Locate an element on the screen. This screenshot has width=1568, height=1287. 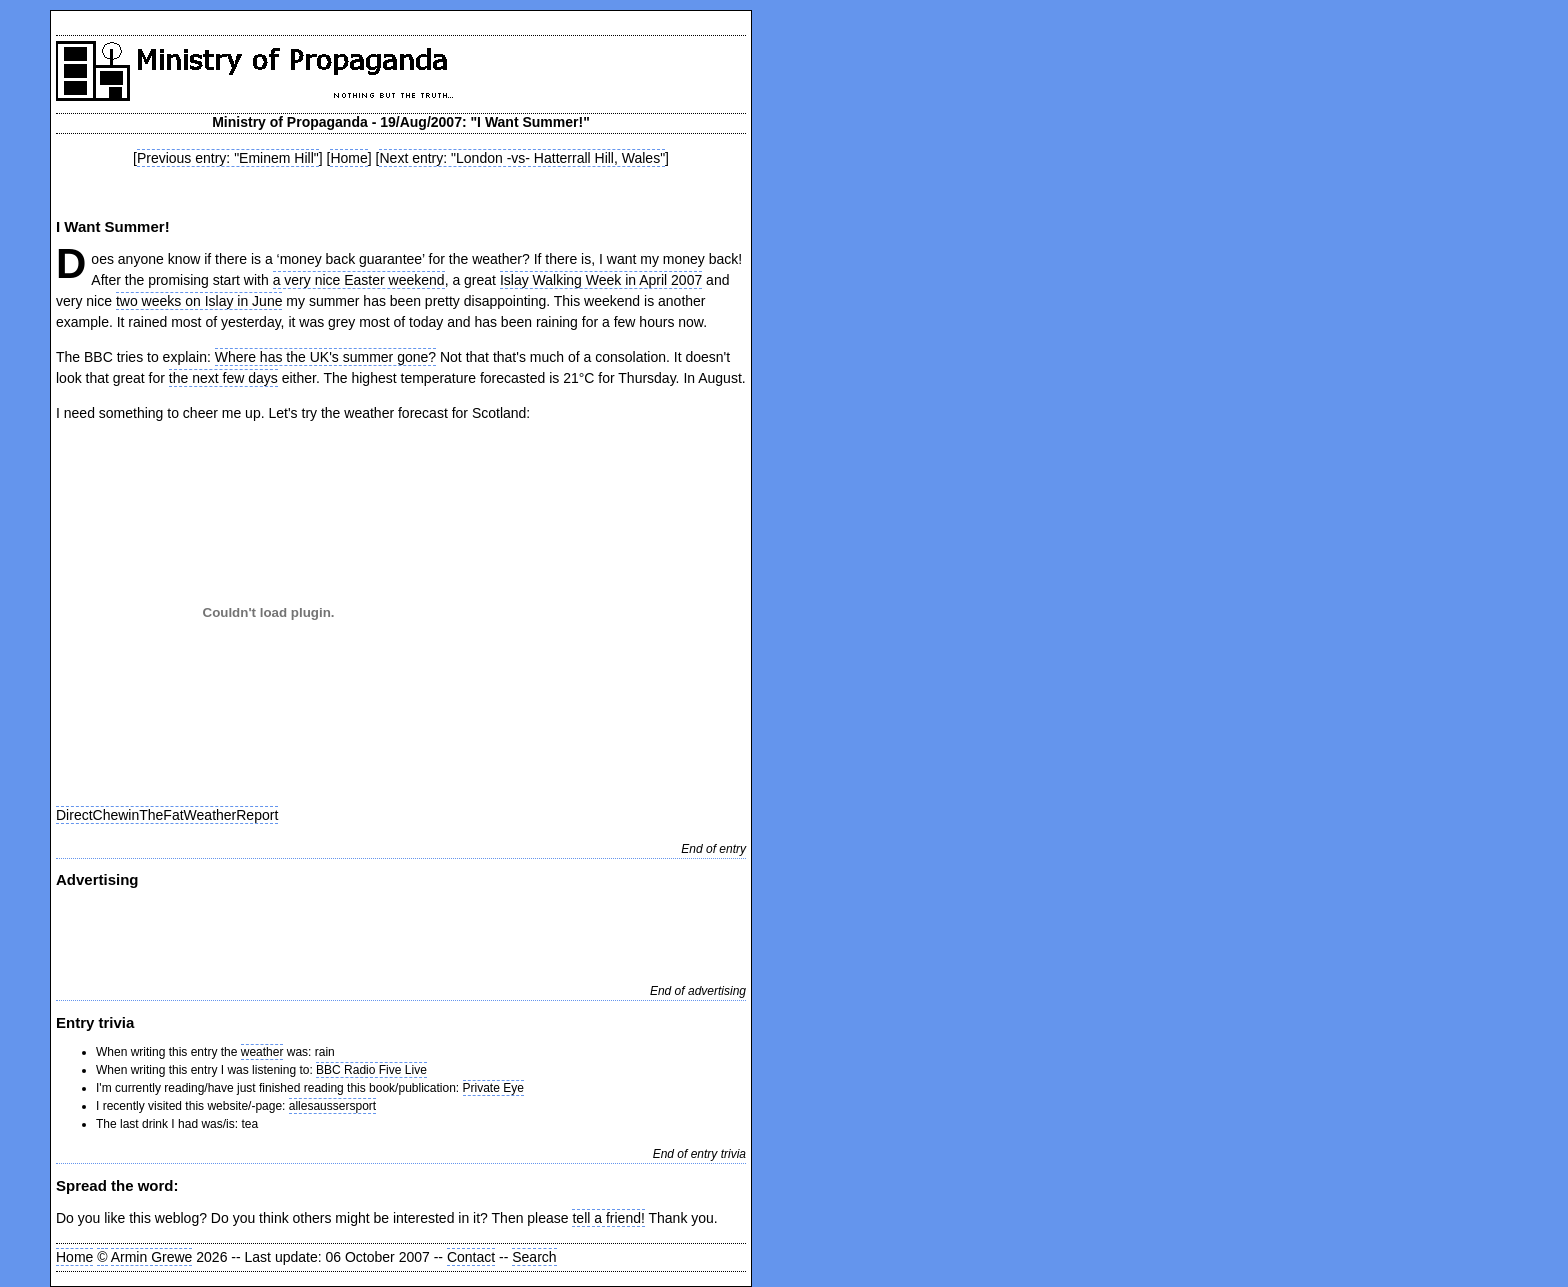
Next entry: "London -vs- Hatterrall Hill, Wales" is located at coordinates (522, 158).